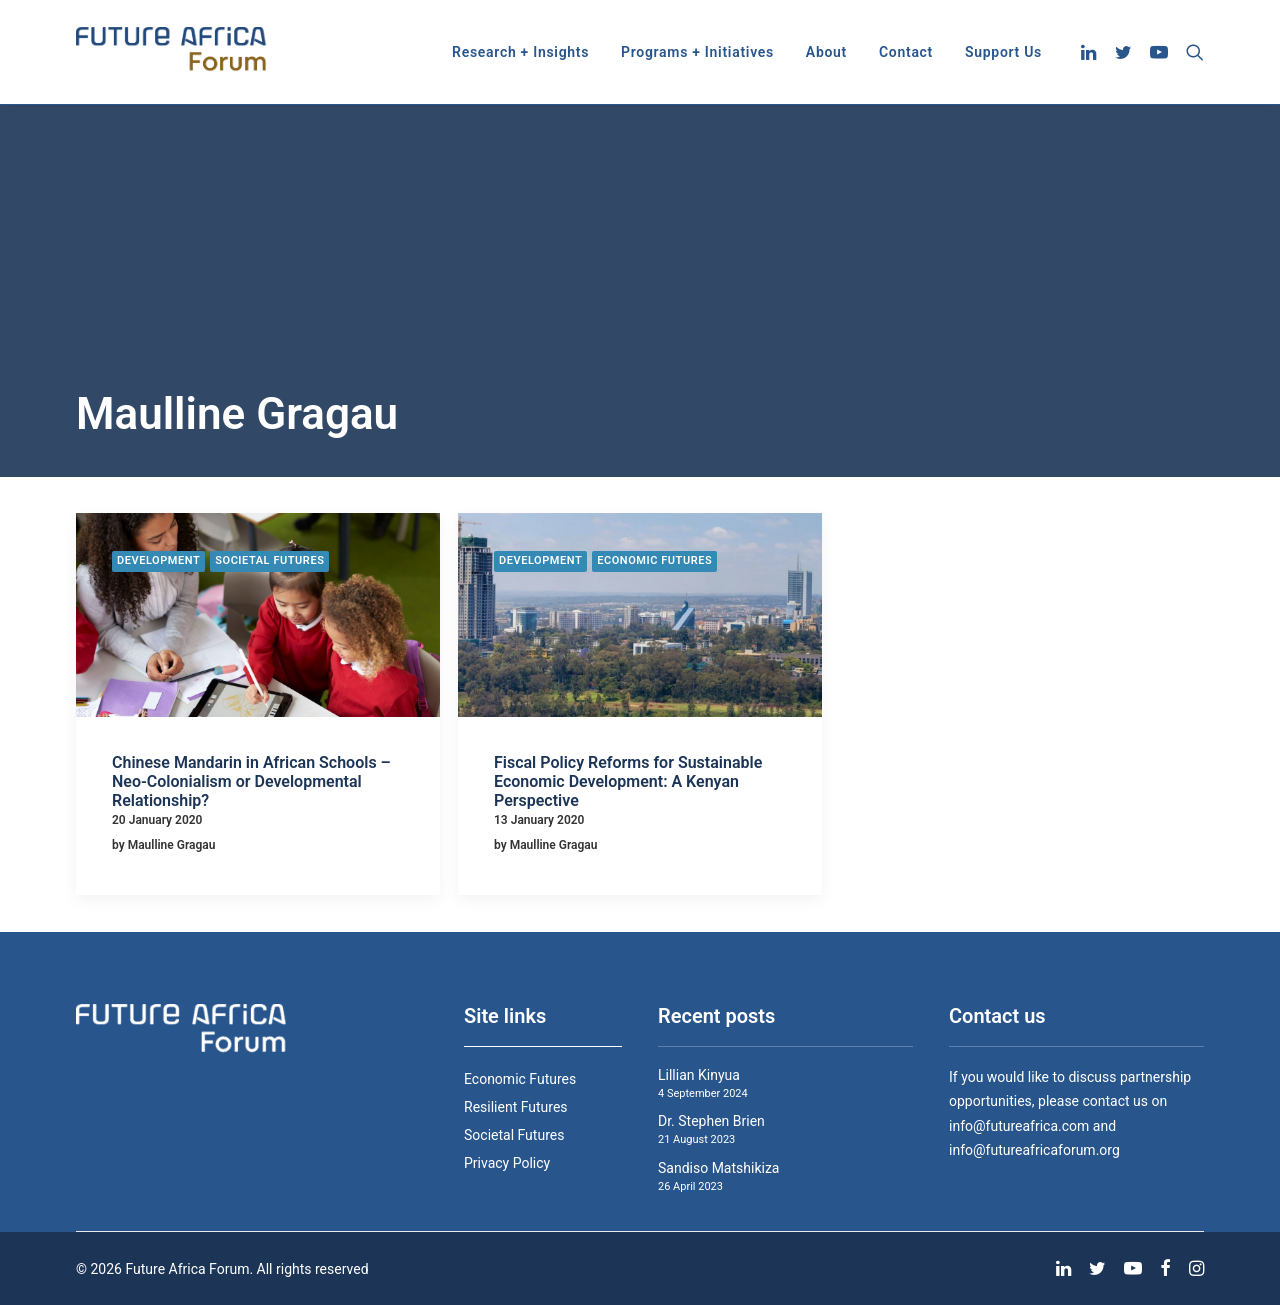 The height and width of the screenshot is (1305, 1280). I want to click on Programs + Initiatives, so click(697, 52).